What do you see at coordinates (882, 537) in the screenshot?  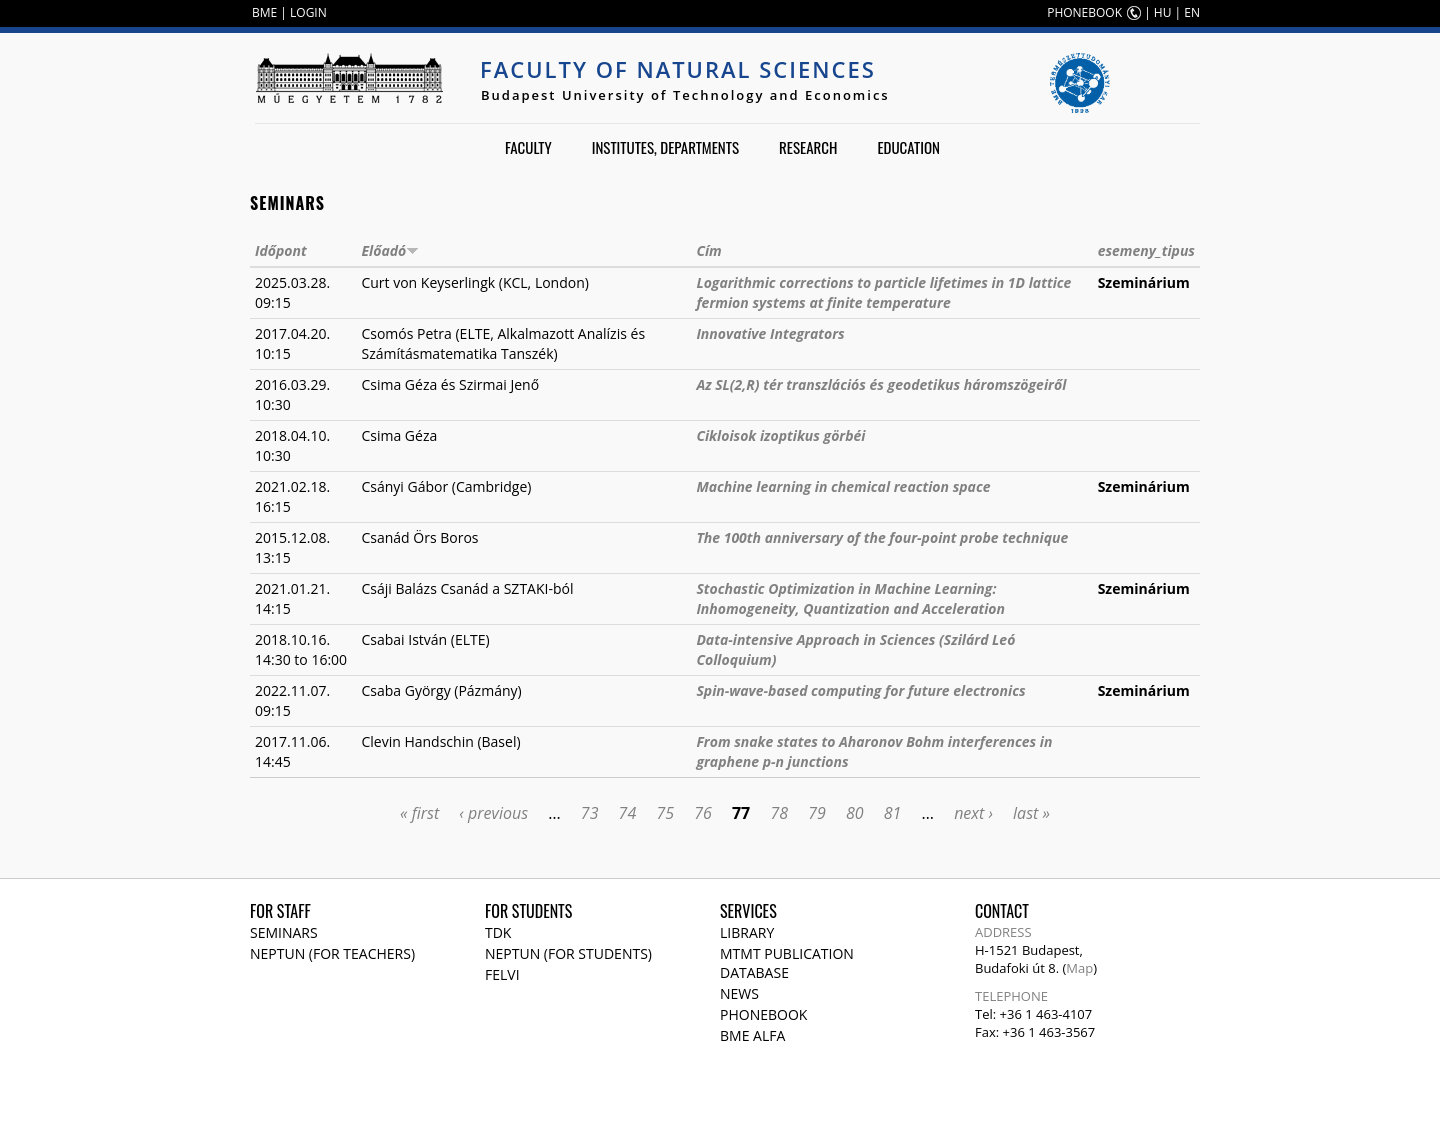 I see `The 100th anniversary of the four-point probe technique` at bounding box center [882, 537].